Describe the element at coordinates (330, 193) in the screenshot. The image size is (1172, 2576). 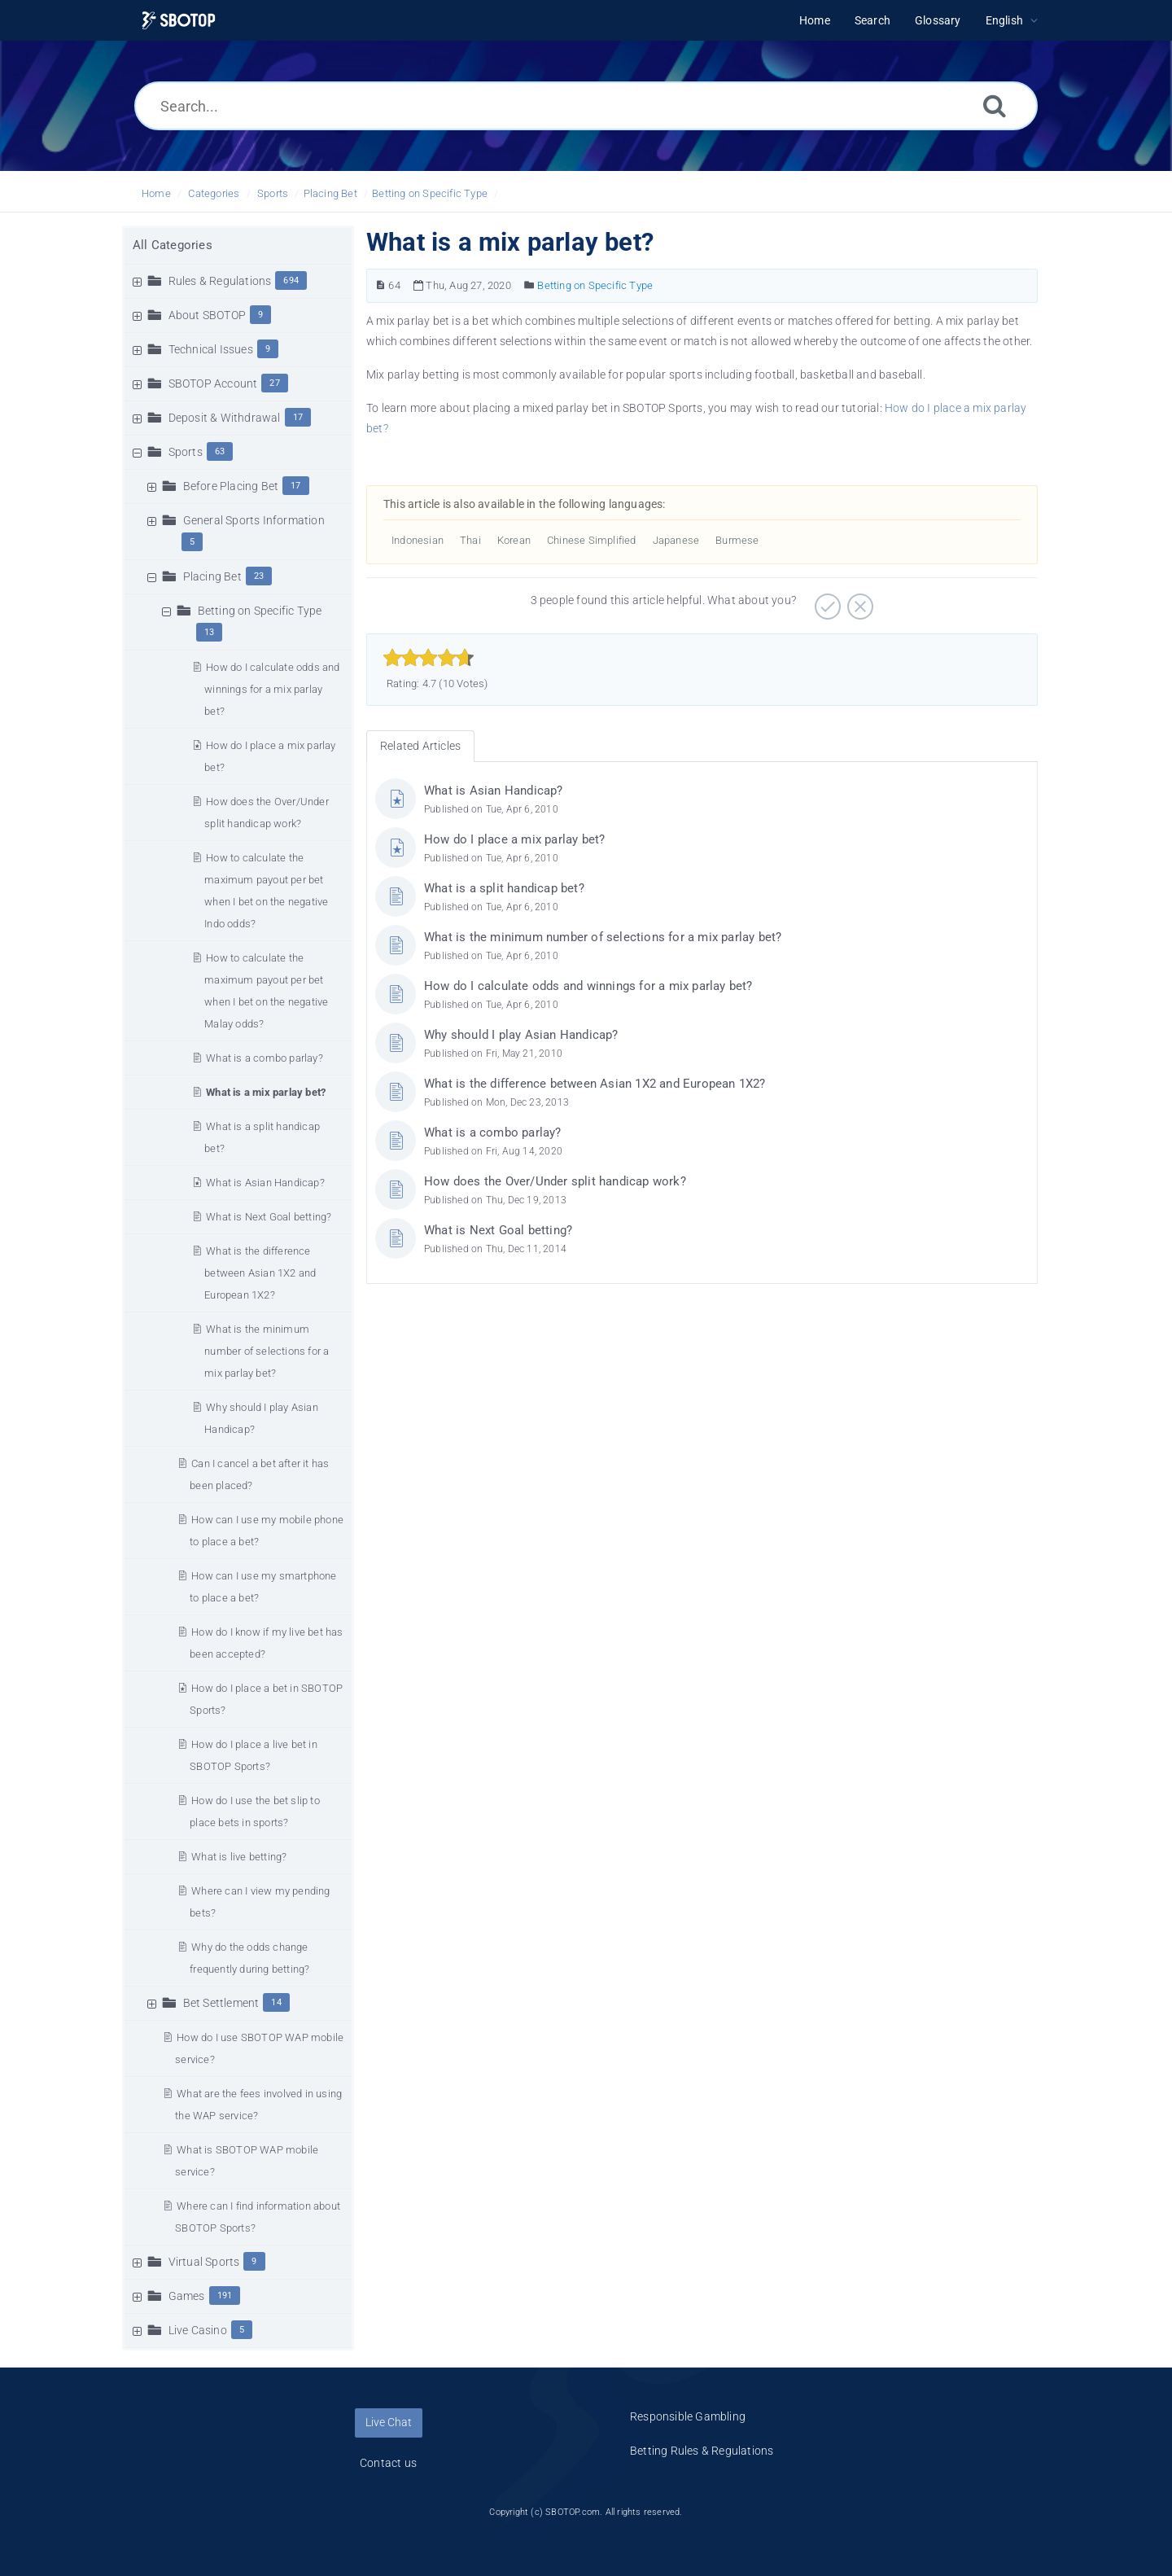
I see `Placing Bet` at that location.